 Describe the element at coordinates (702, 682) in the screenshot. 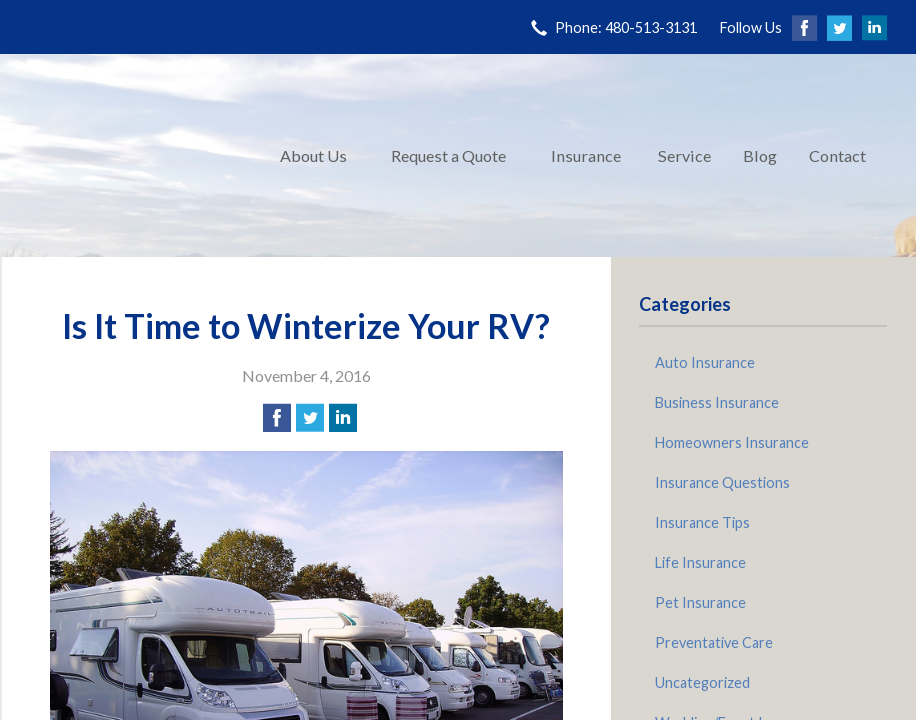

I see `Uncategorized` at that location.